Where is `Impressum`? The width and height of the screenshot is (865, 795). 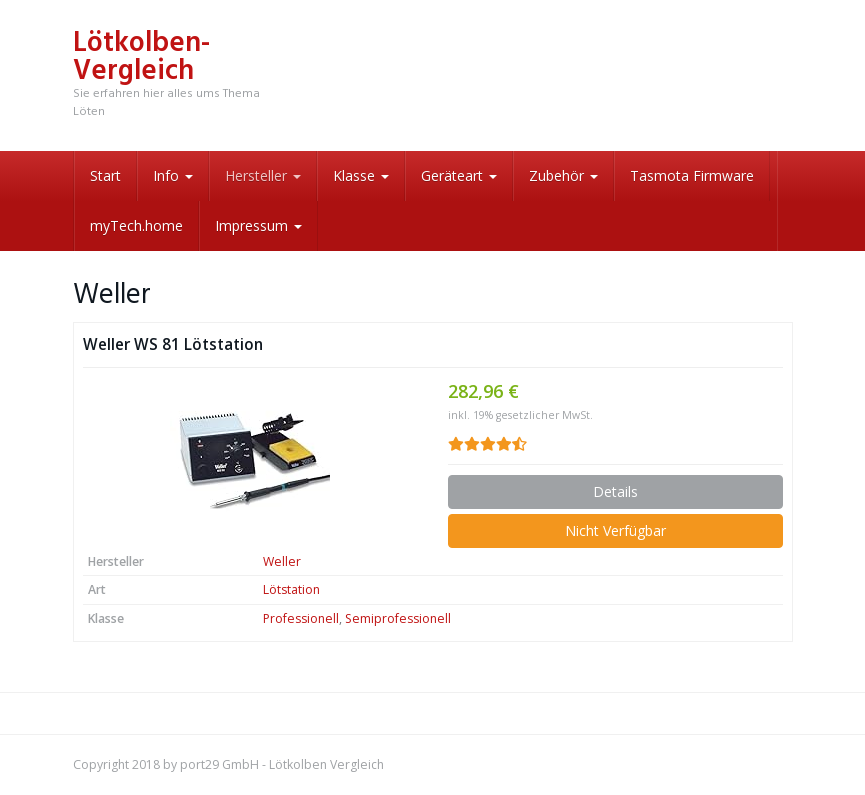 Impressum is located at coordinates (258, 225).